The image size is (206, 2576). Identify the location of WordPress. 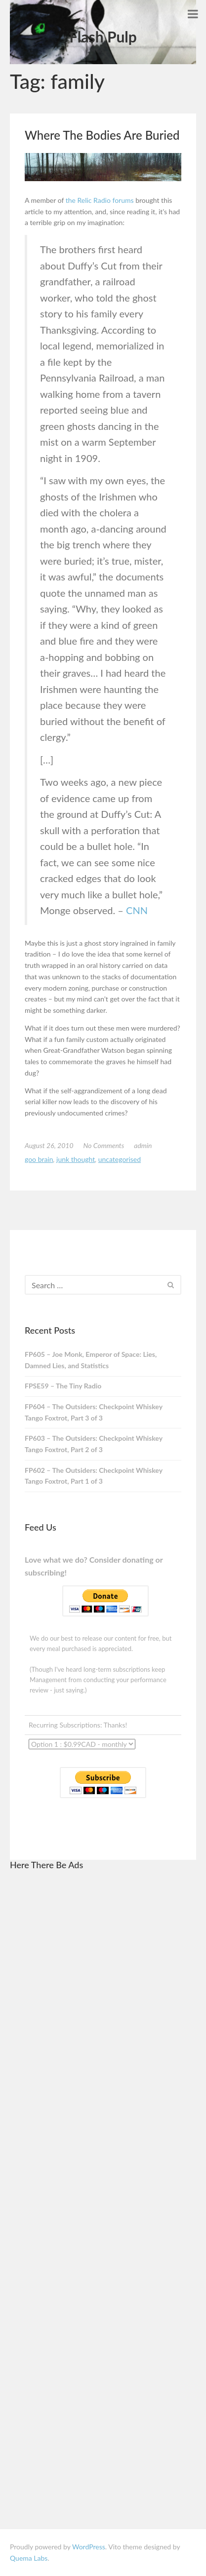
(88, 2546).